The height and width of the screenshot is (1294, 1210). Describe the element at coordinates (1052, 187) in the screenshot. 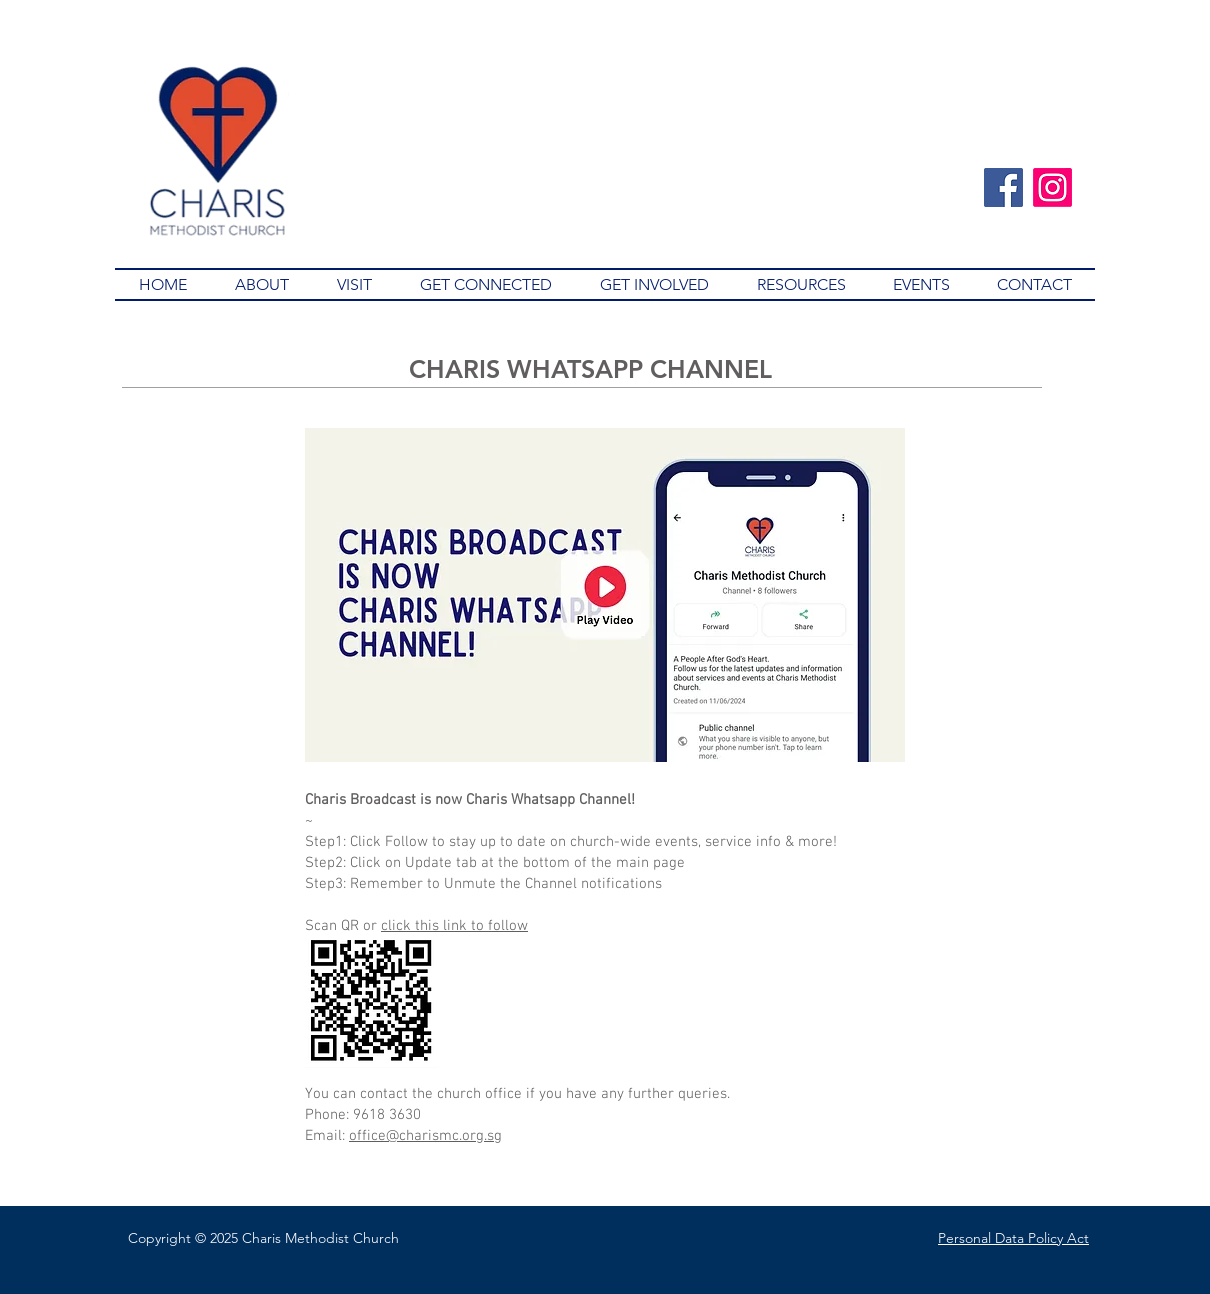

I see `[Instagram]` at that location.